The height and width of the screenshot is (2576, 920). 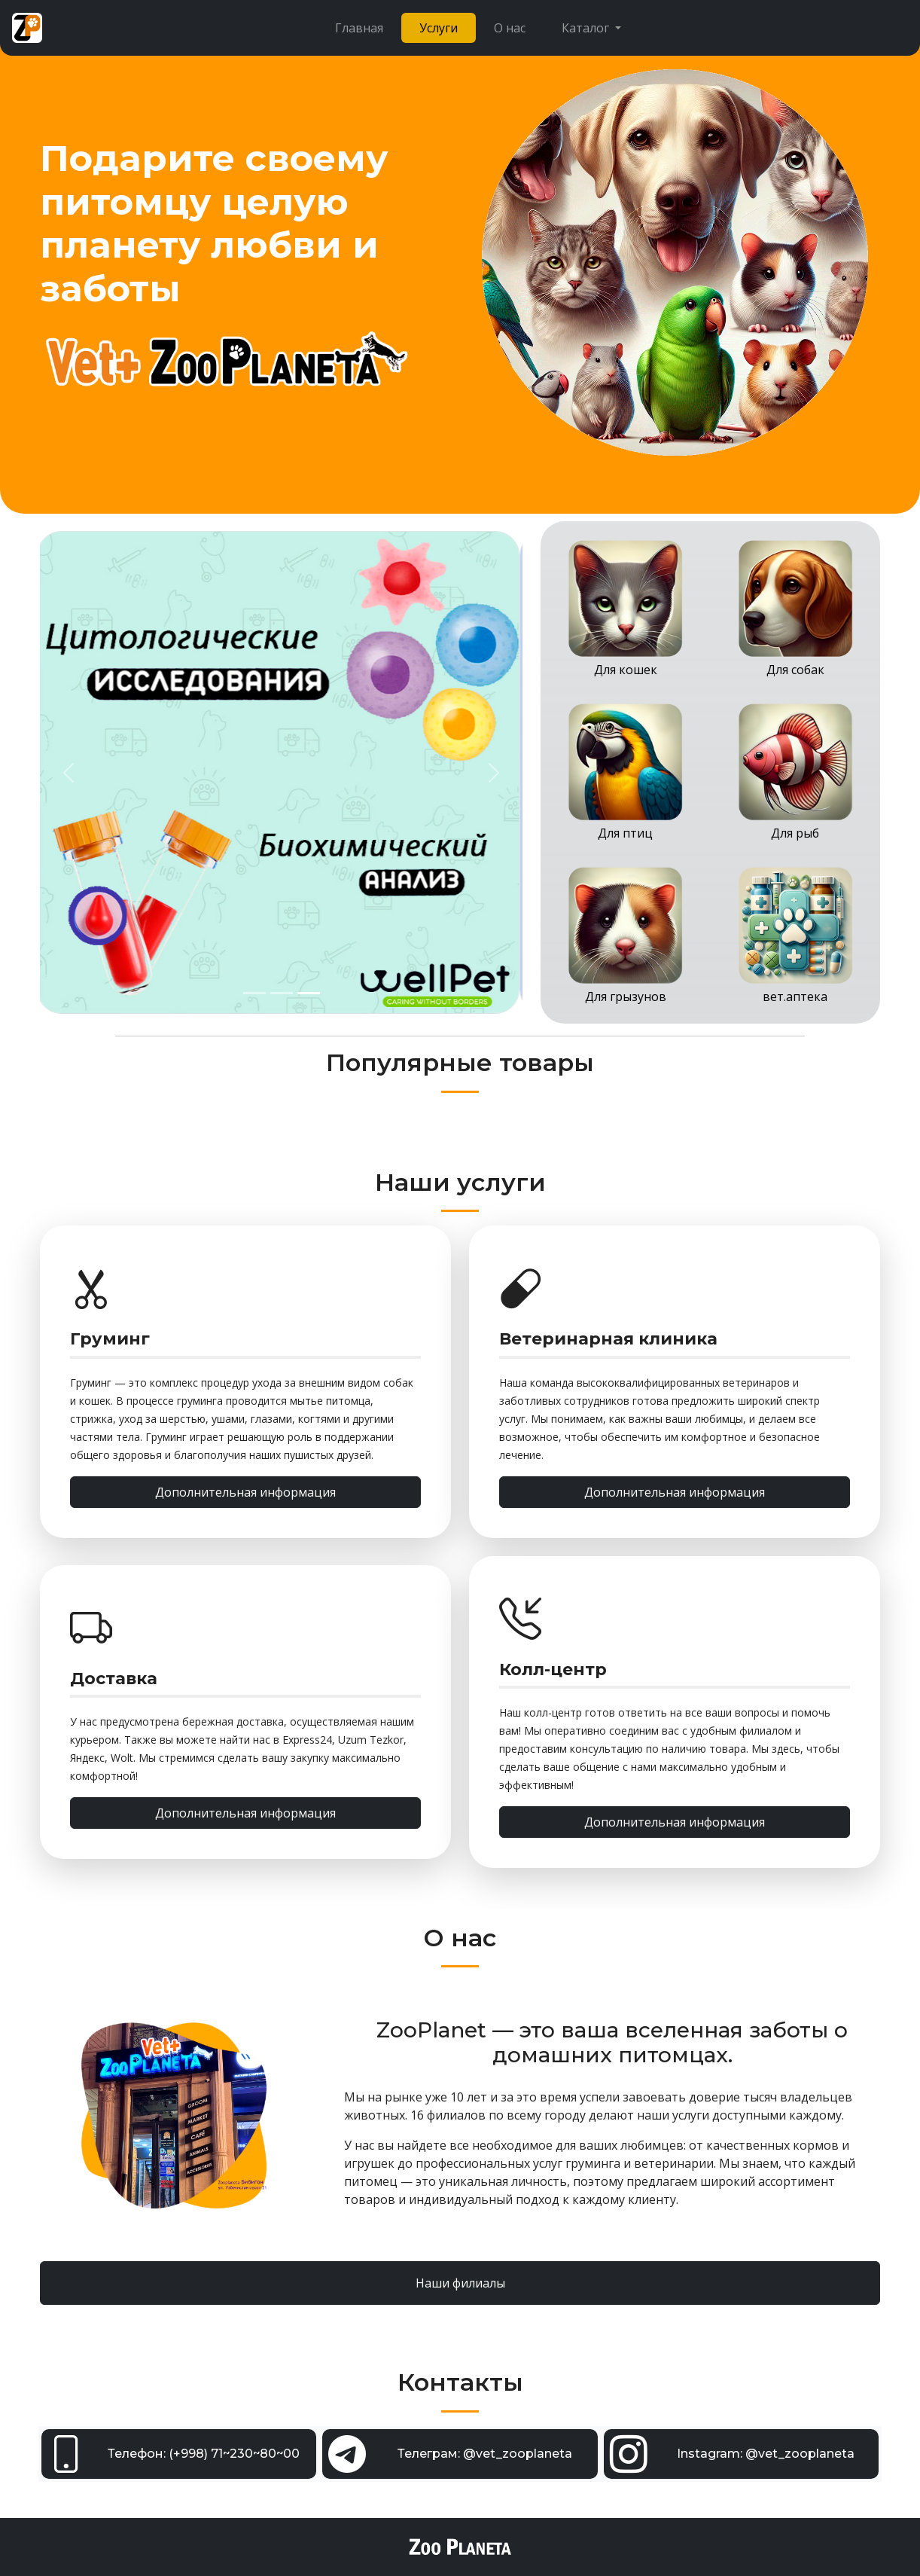 What do you see at coordinates (359, 28) in the screenshot?
I see `Главная` at bounding box center [359, 28].